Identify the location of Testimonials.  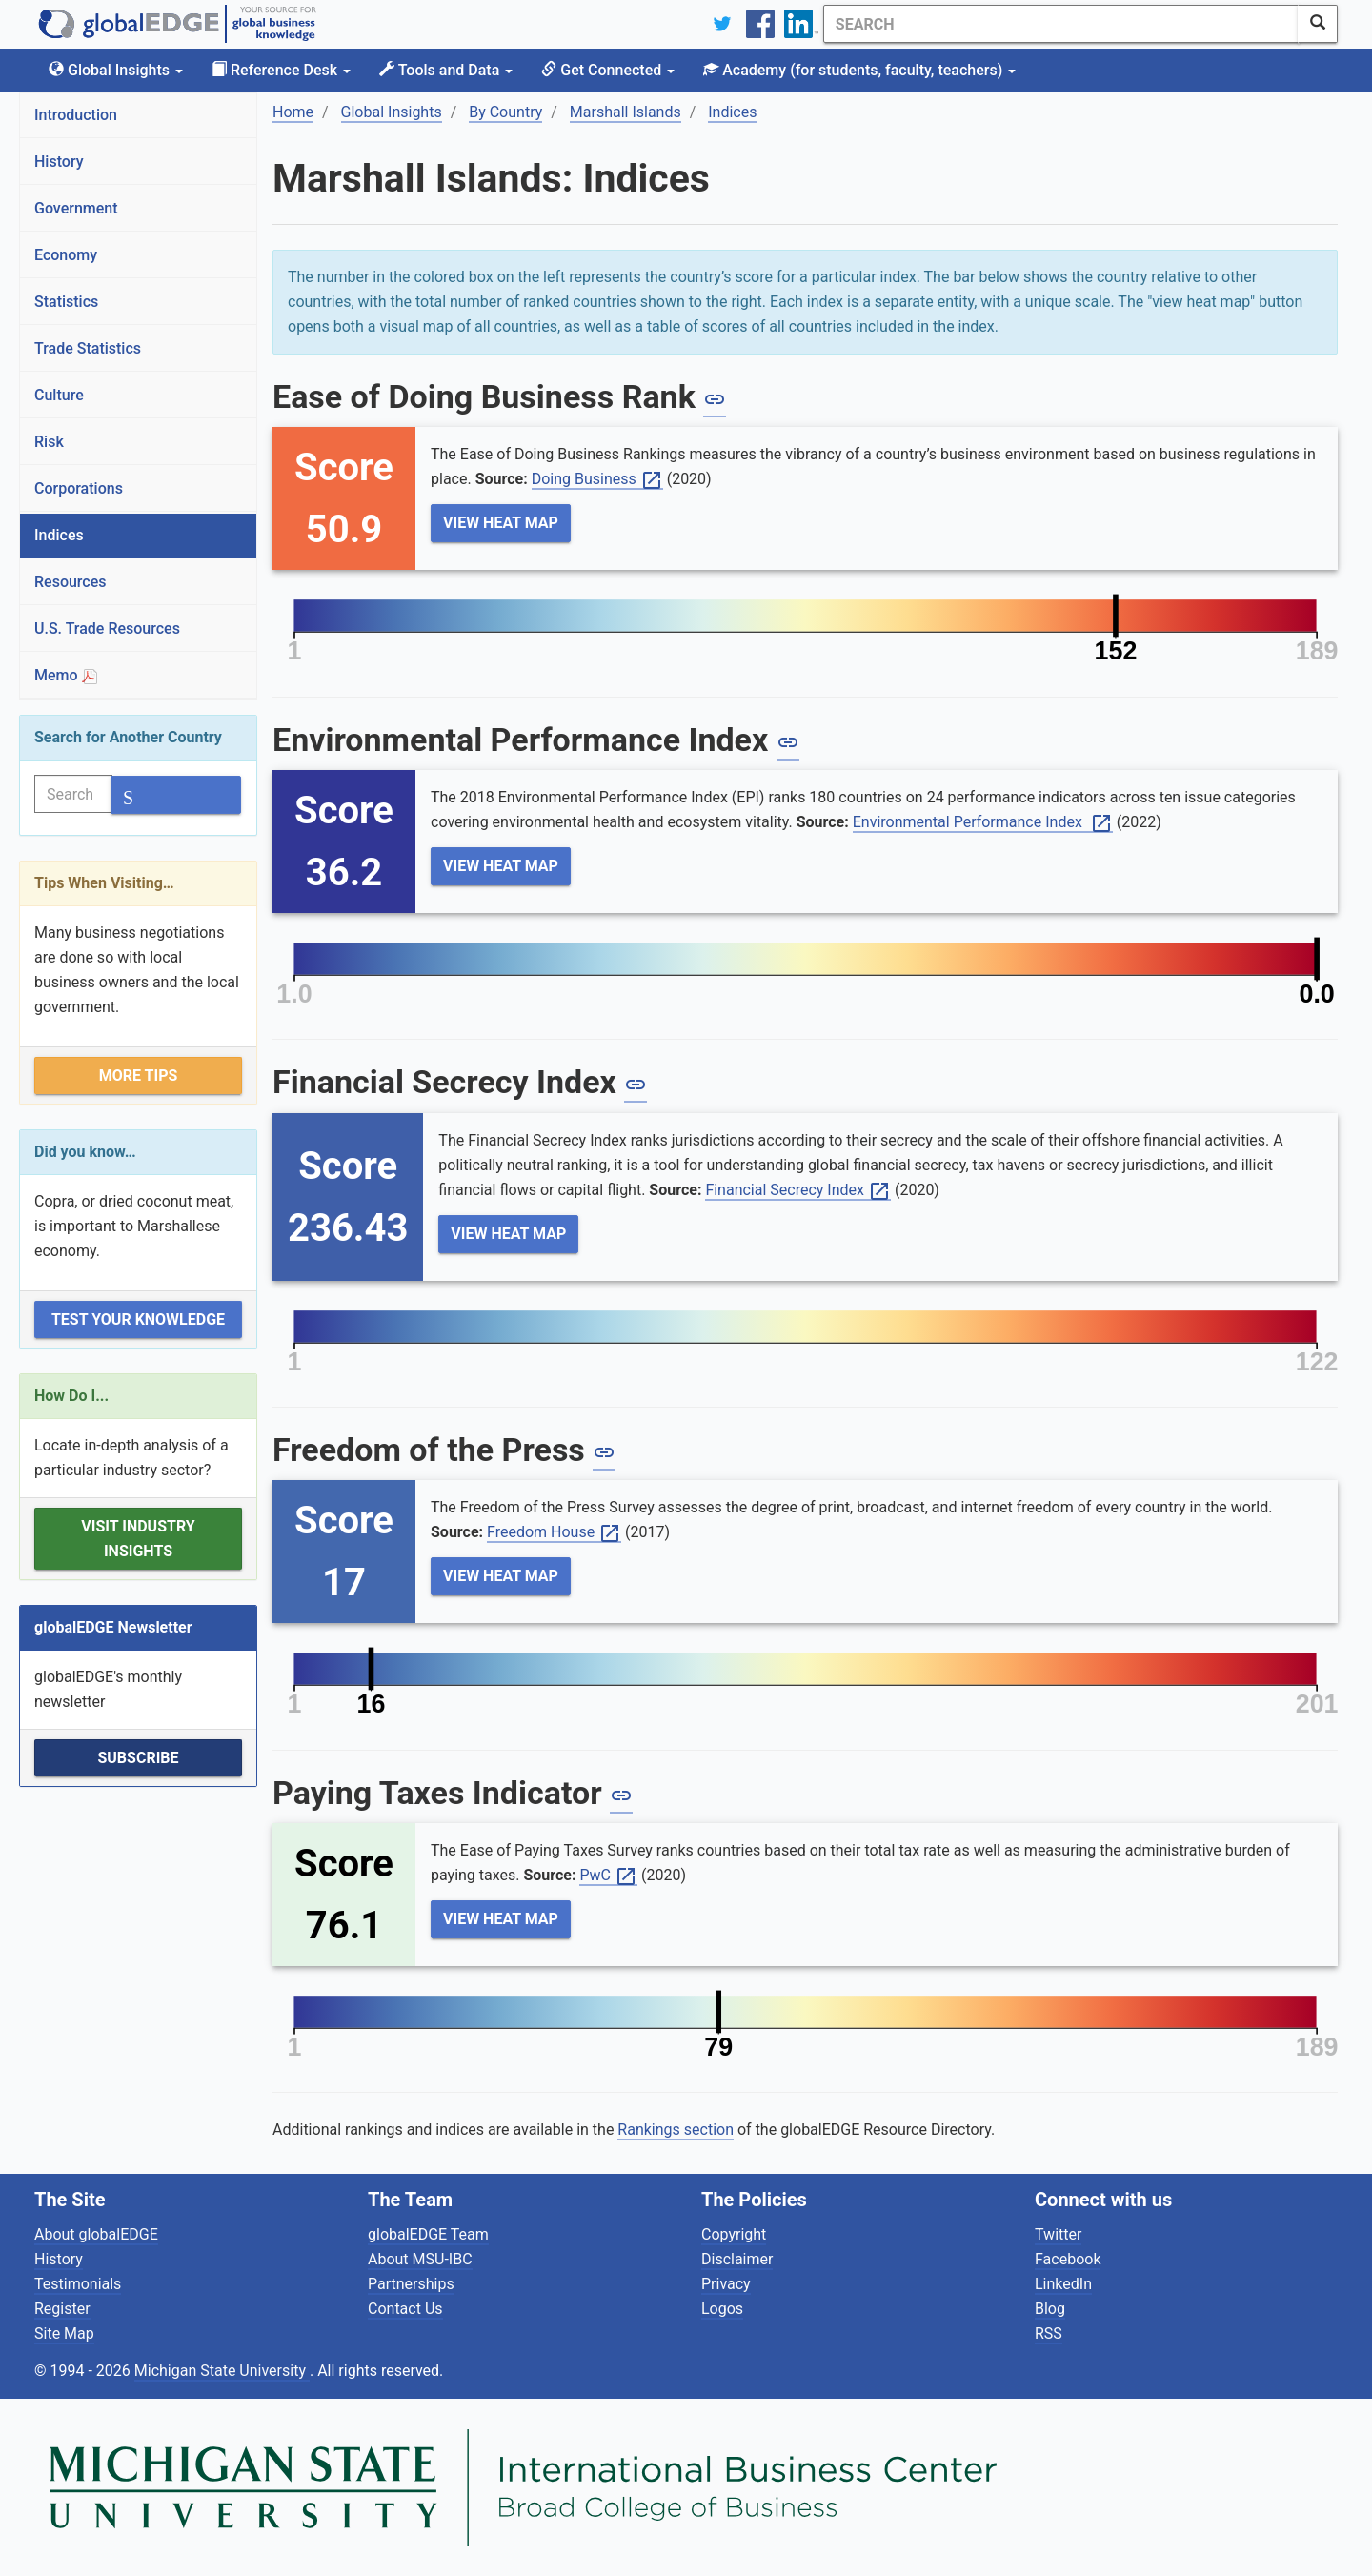
(77, 2284).